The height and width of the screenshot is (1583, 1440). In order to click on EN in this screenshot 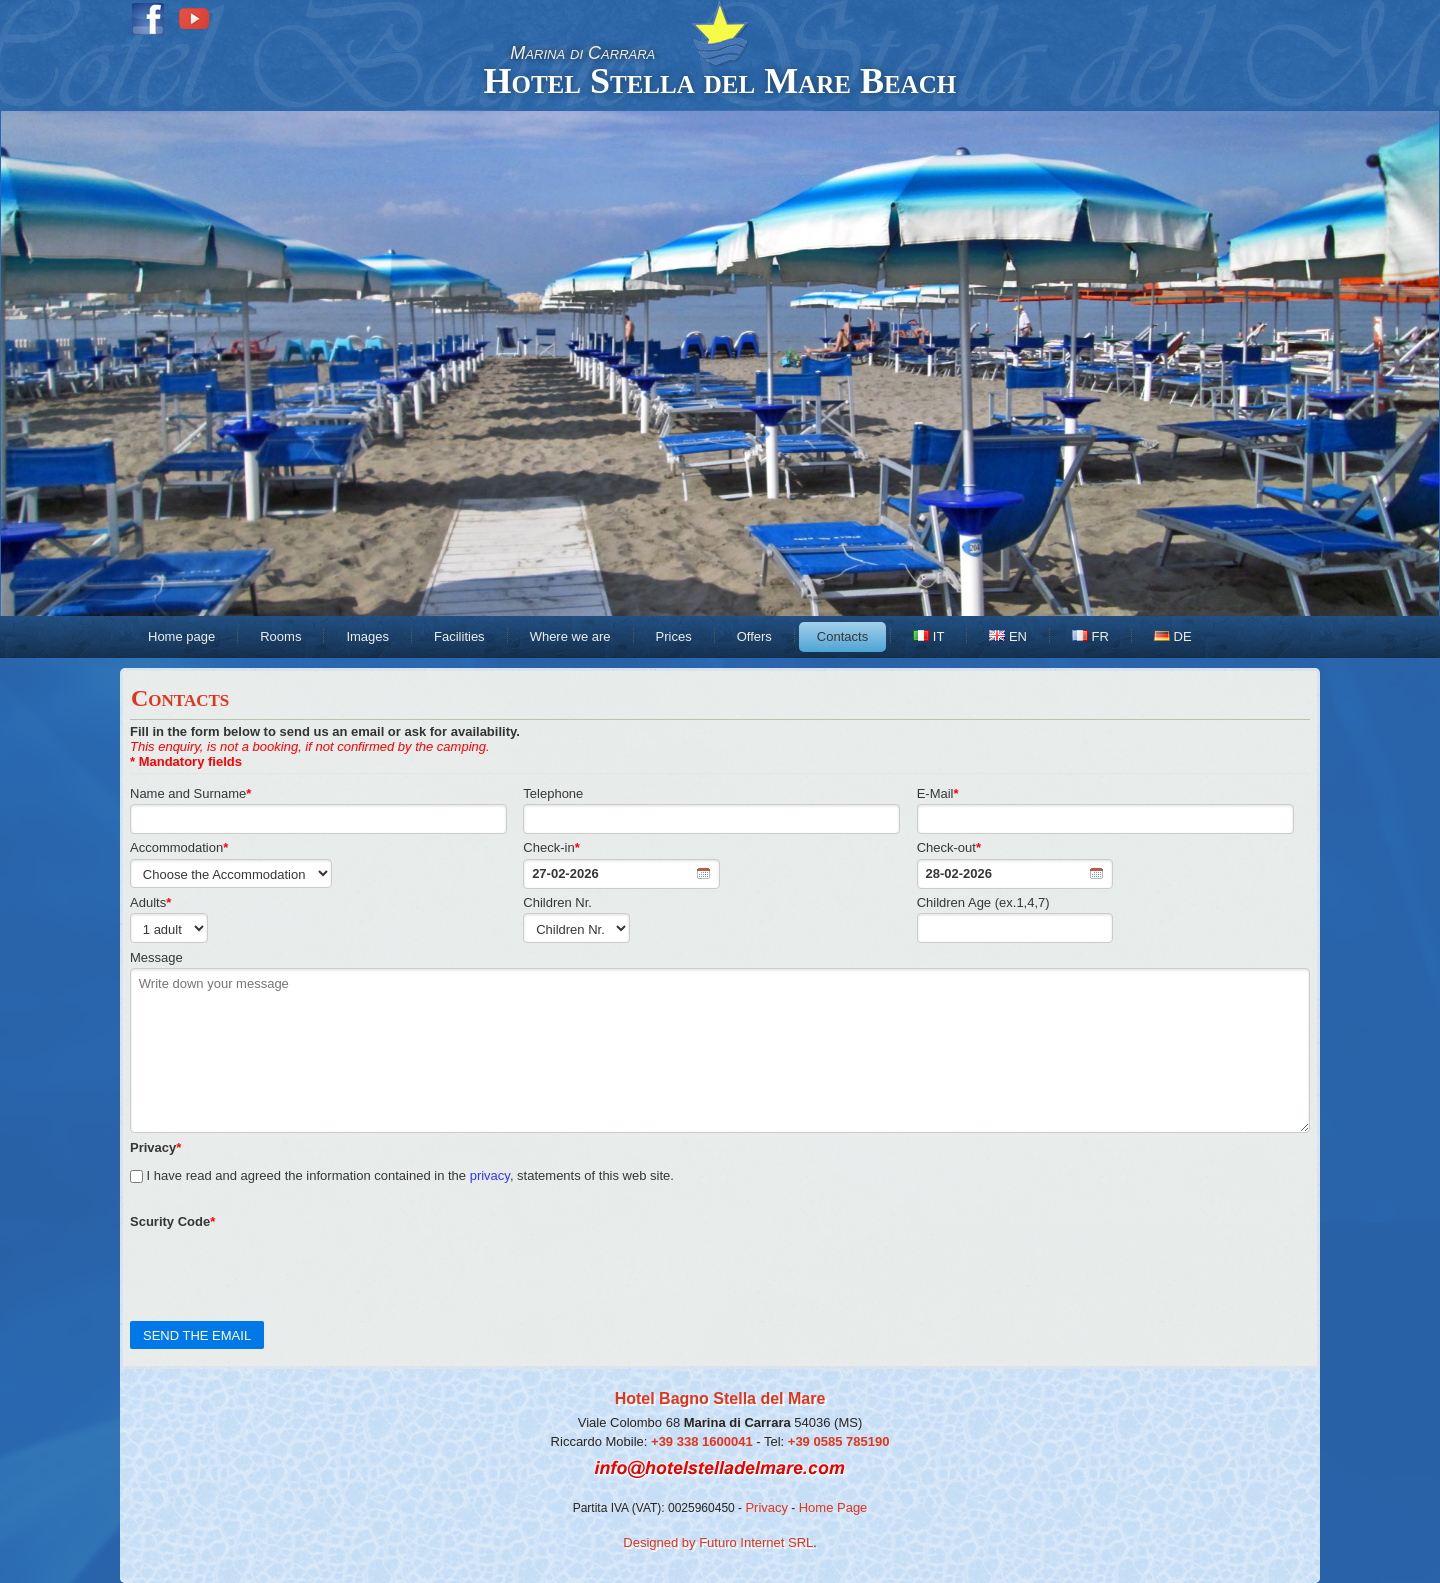, I will do `click(1008, 636)`.